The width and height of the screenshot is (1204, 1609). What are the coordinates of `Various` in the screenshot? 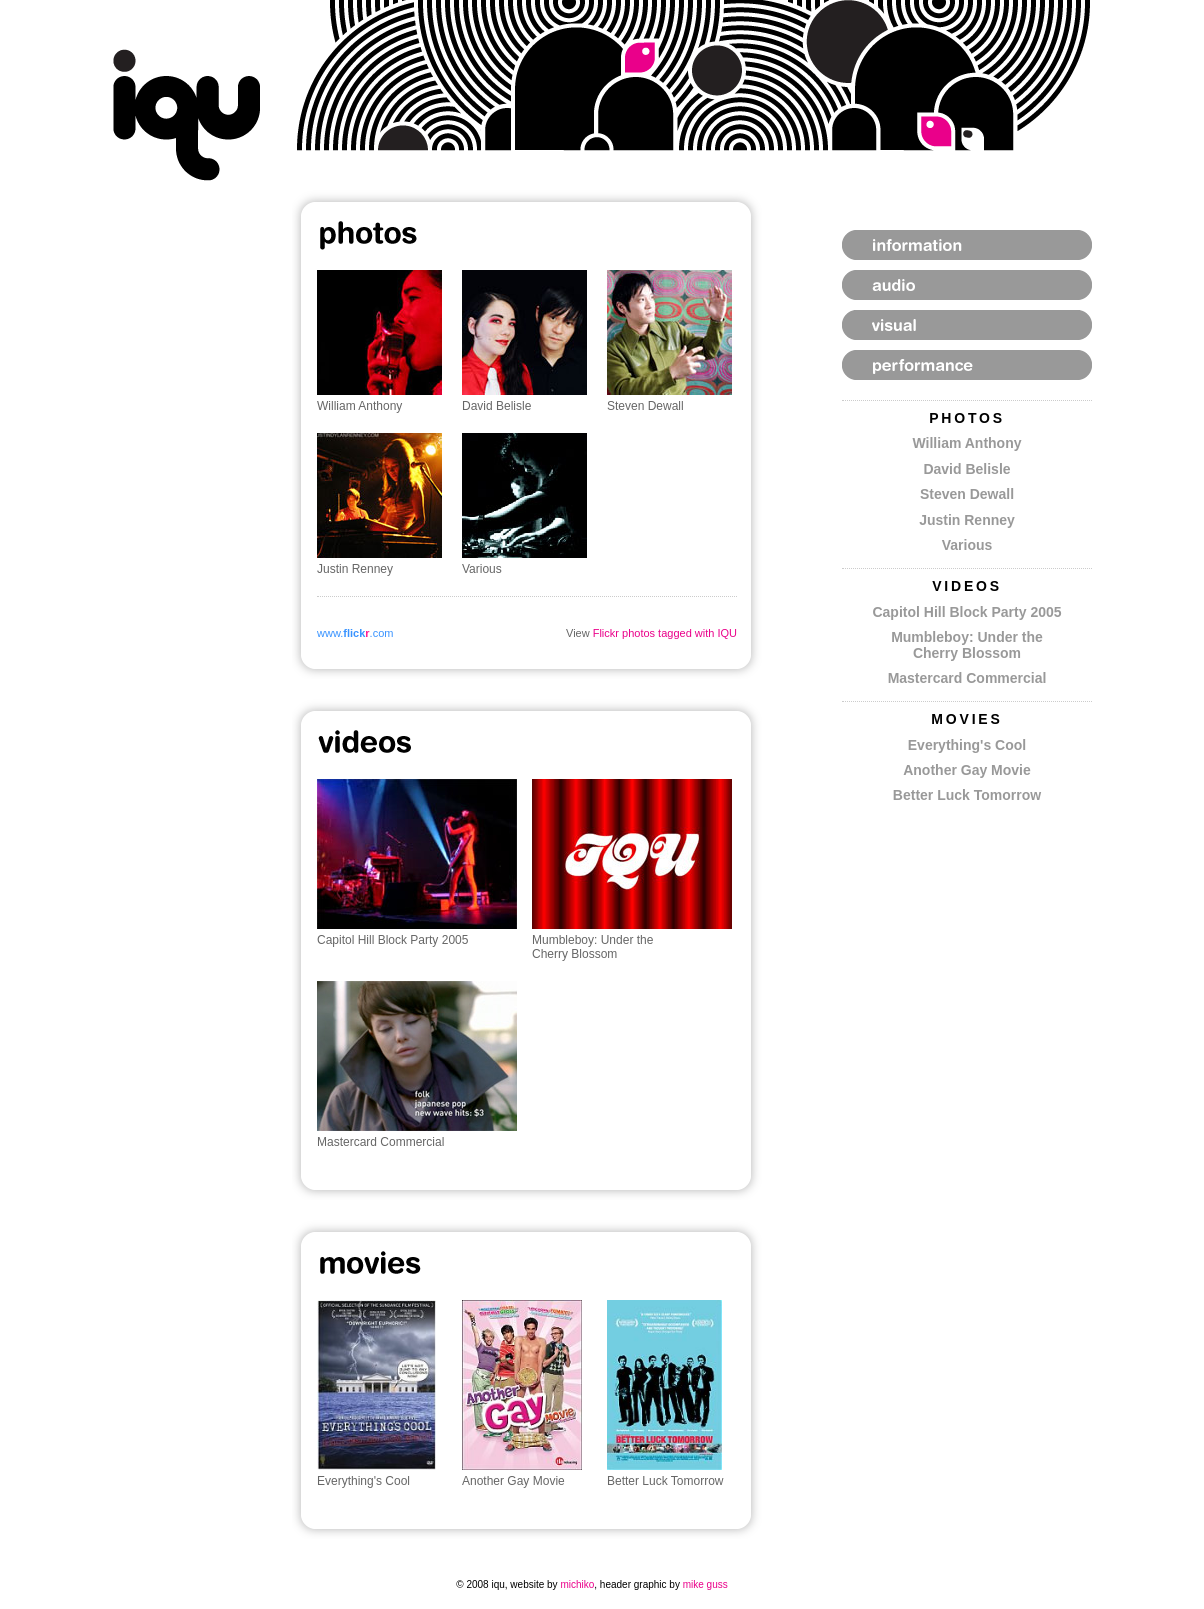 It's located at (967, 545).